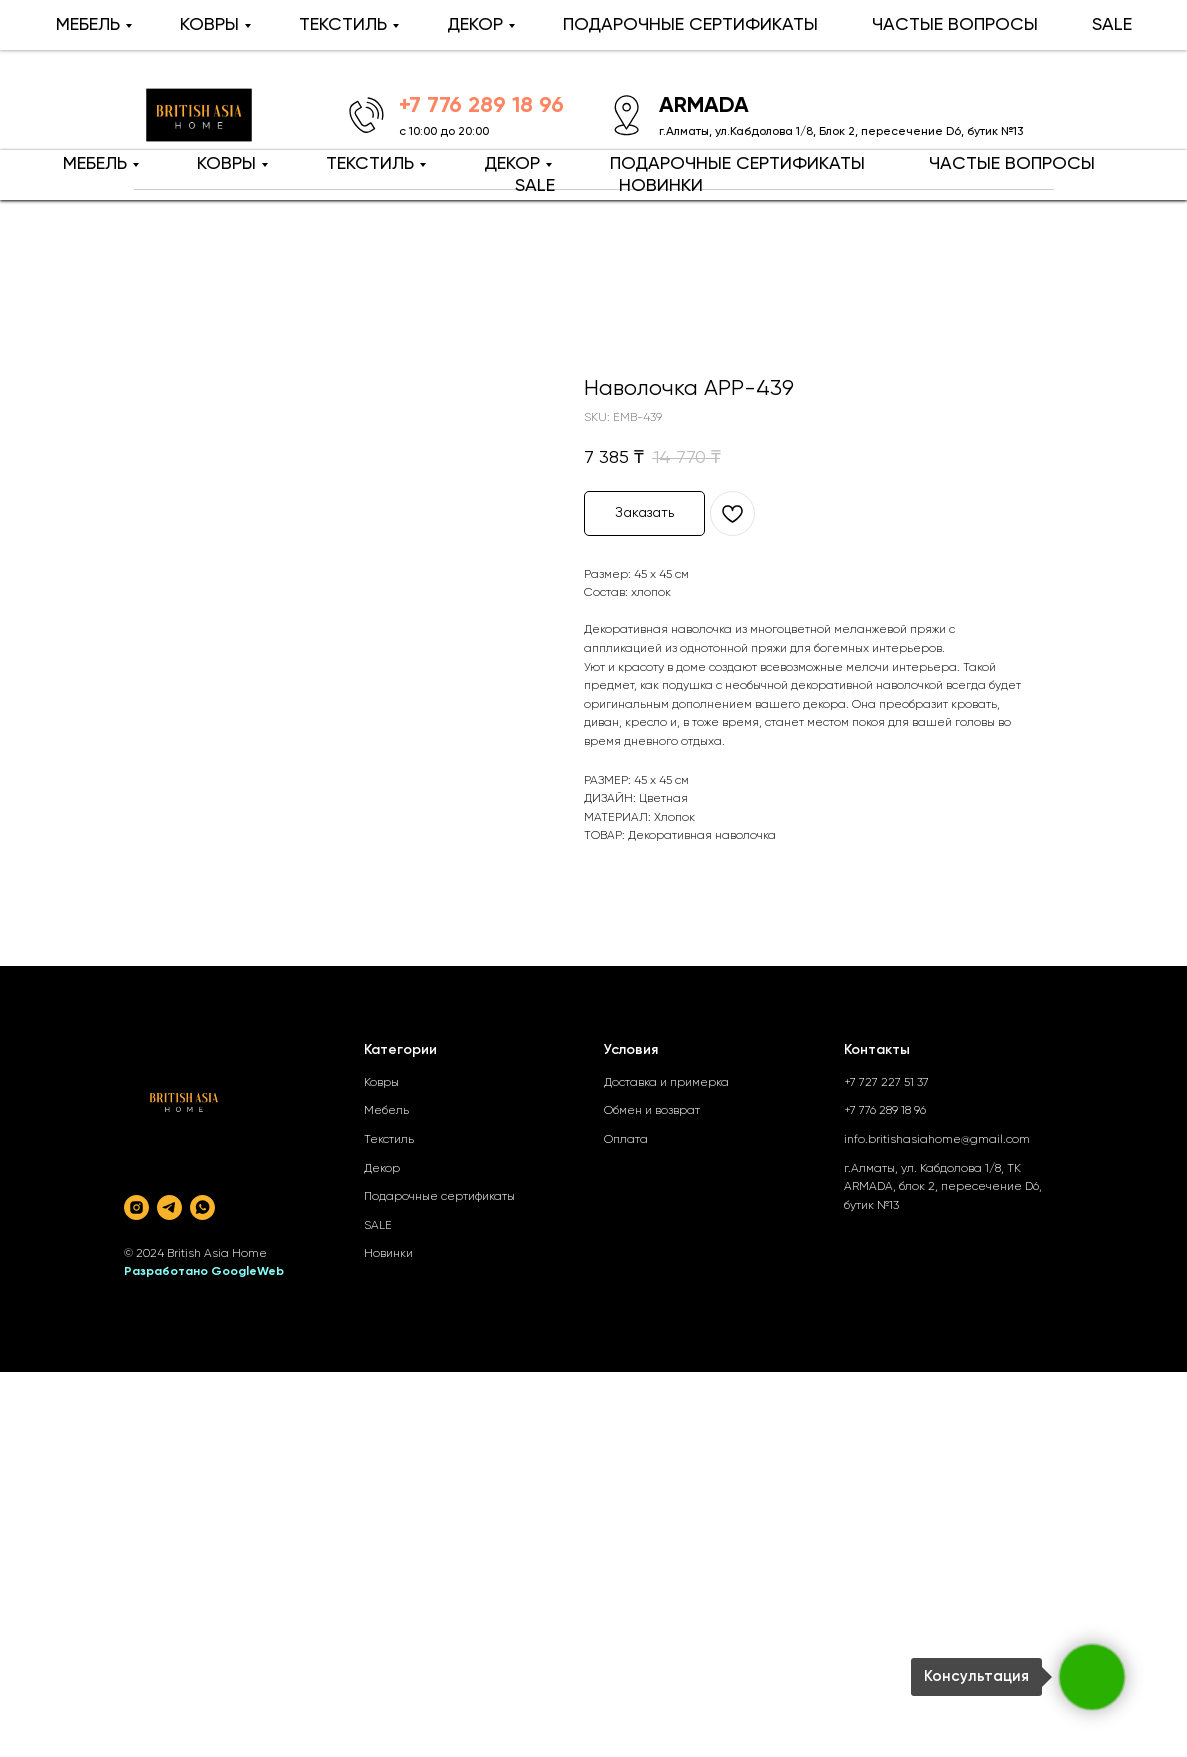 The height and width of the screenshot is (1757, 1187). I want to click on SALE, so click(535, 186).